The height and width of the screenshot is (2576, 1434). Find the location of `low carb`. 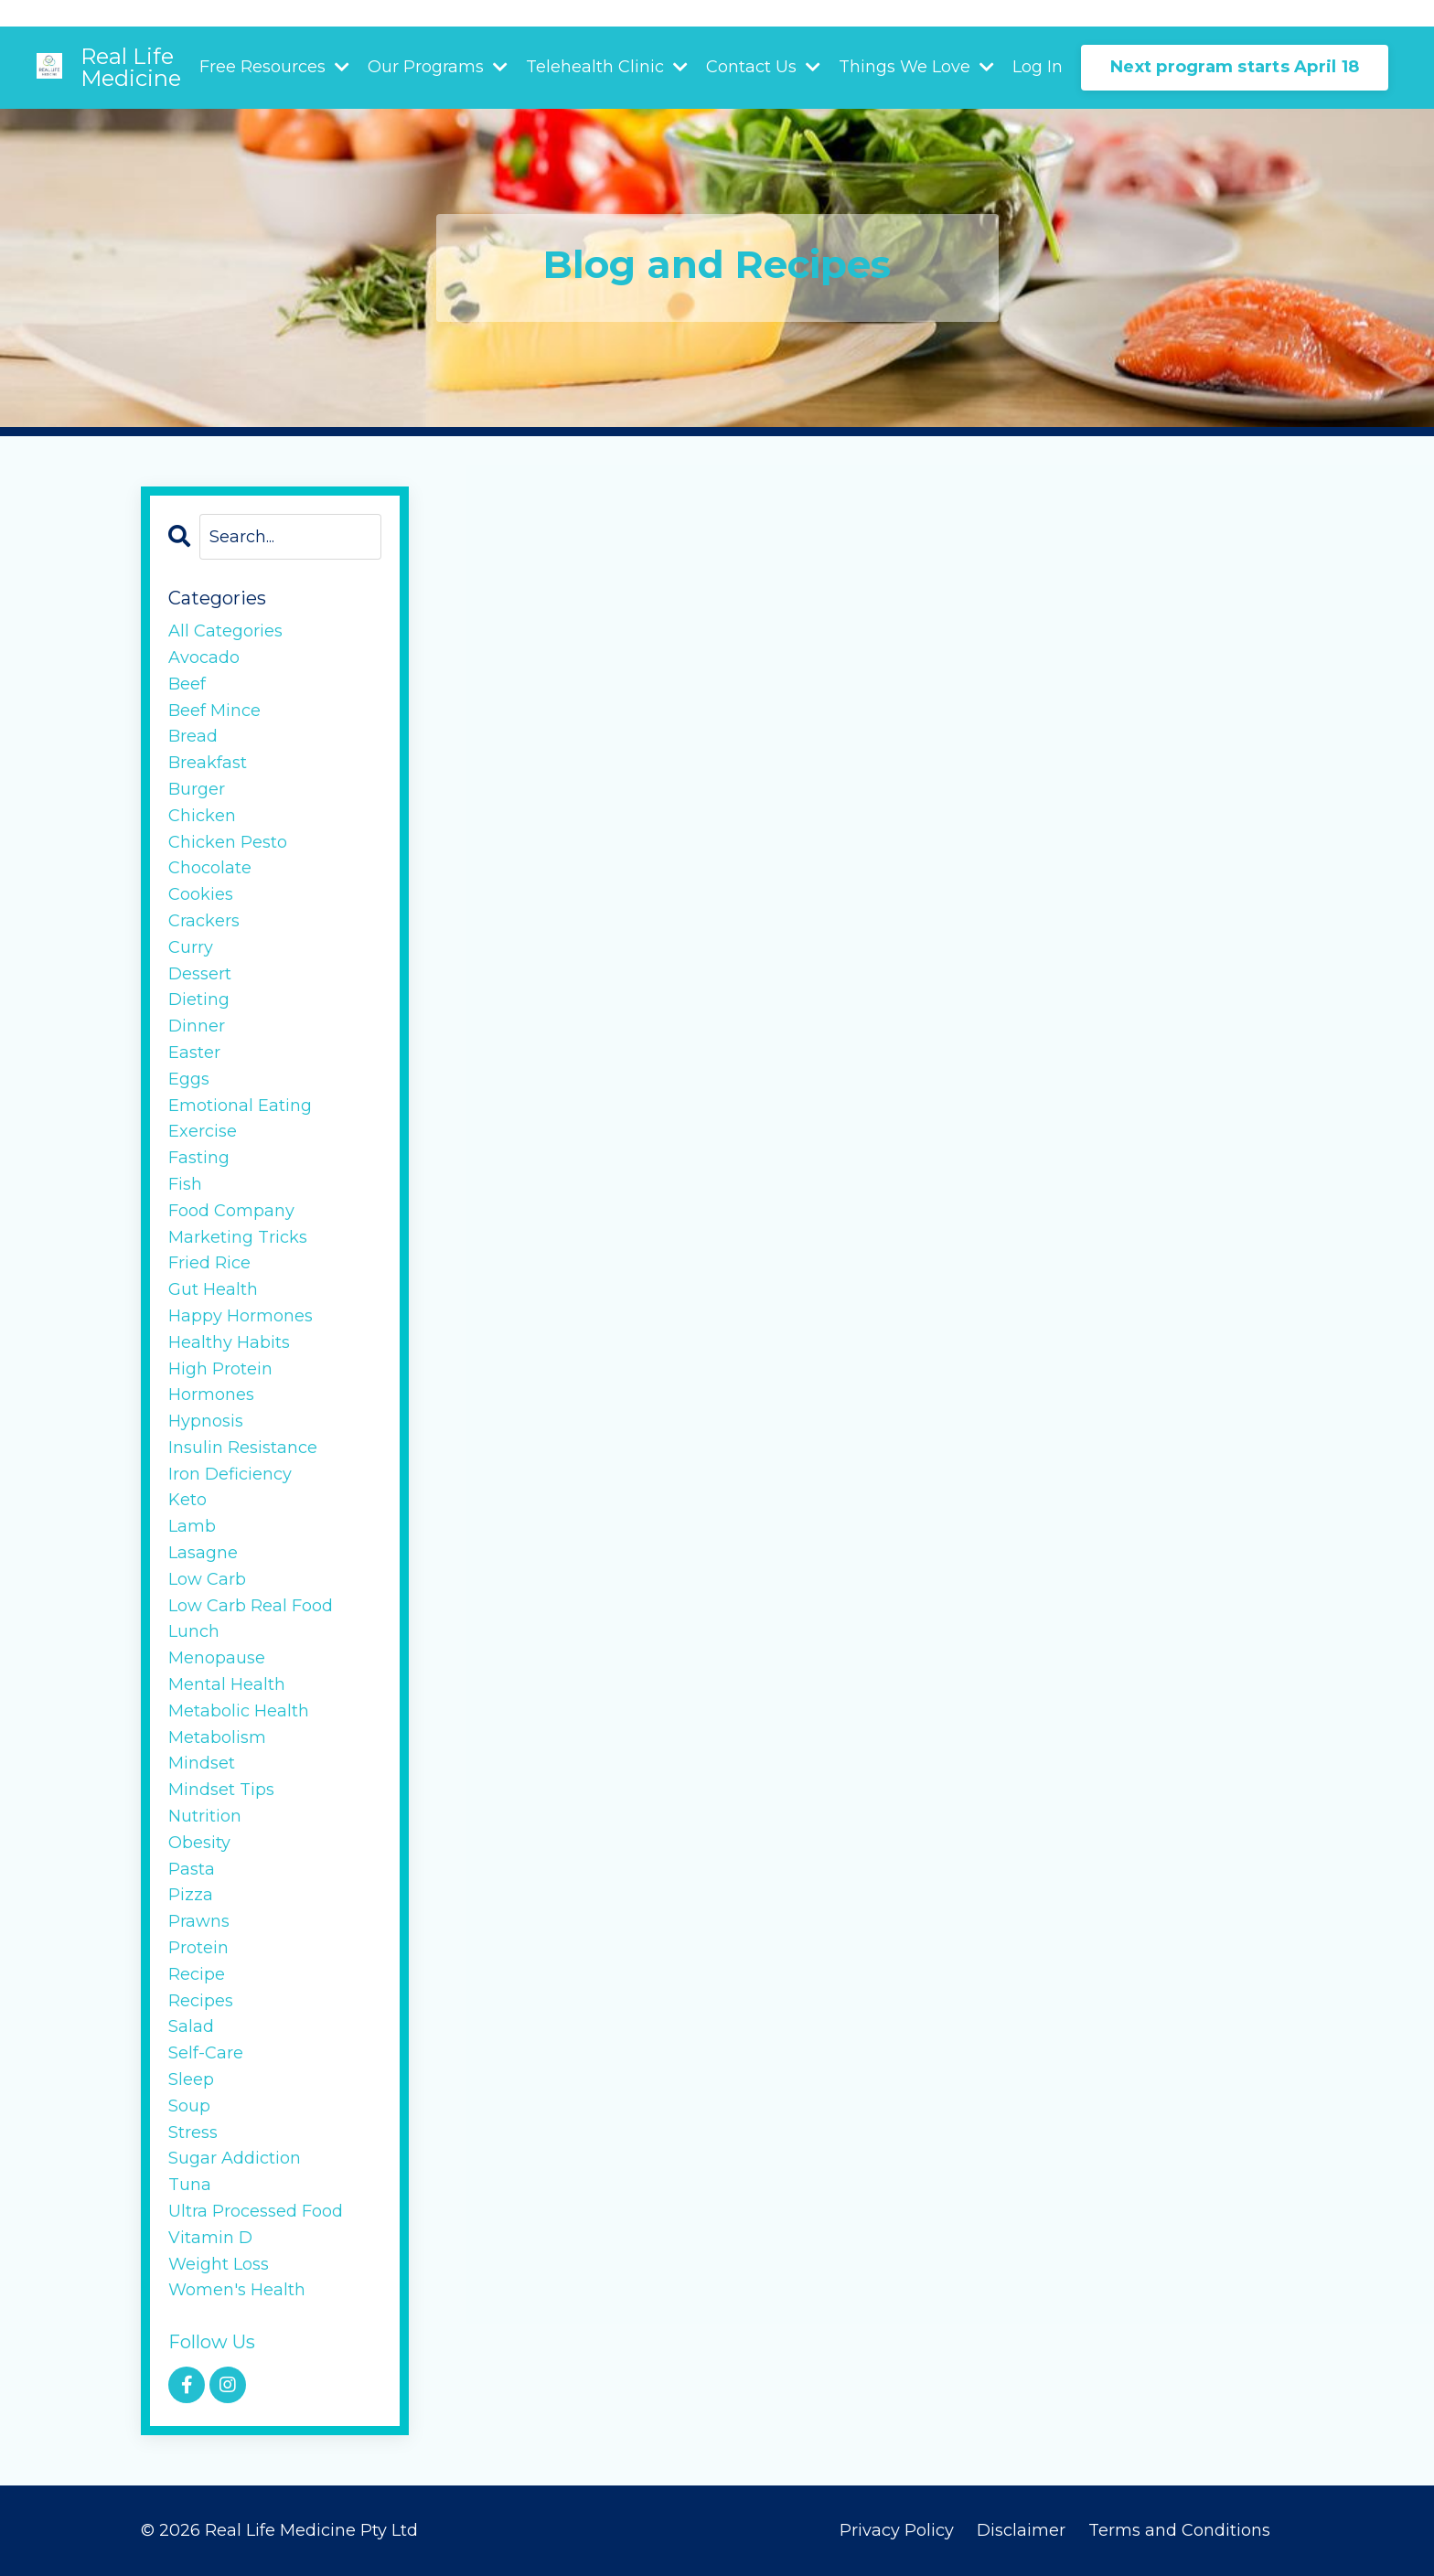

low carb is located at coordinates (207, 1579).